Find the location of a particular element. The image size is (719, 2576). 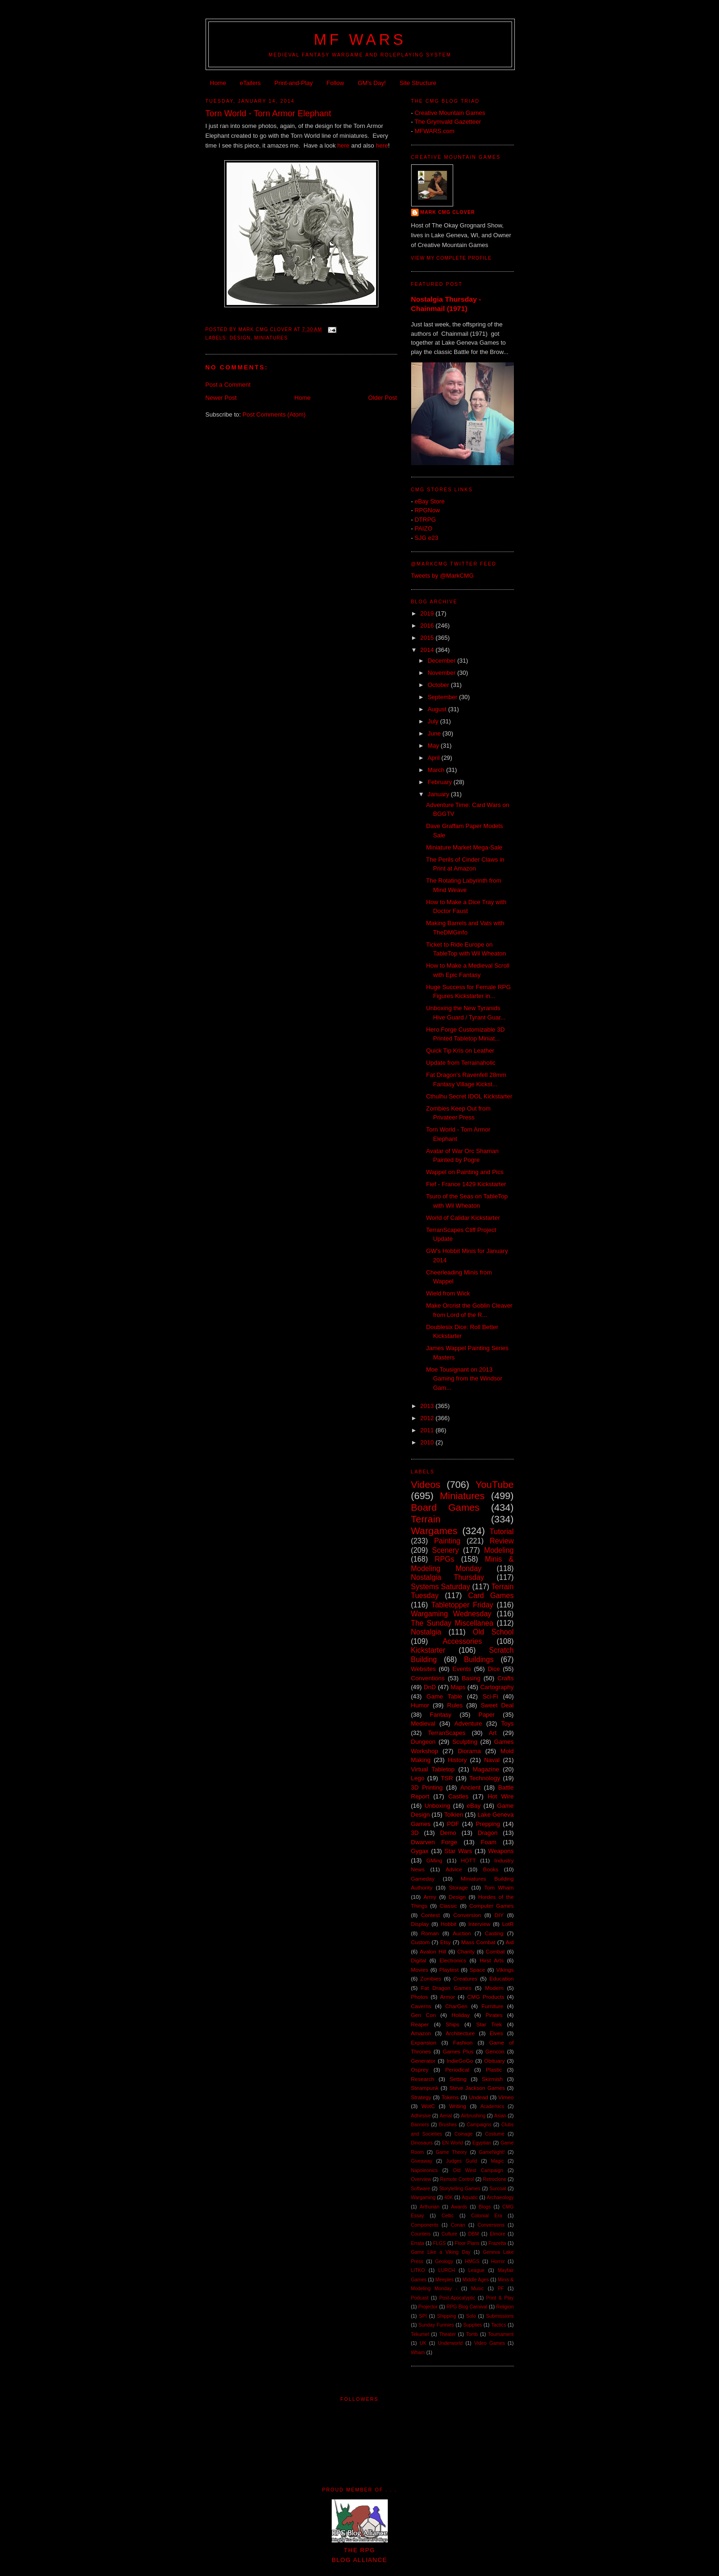

UK is located at coordinates (423, 2343).